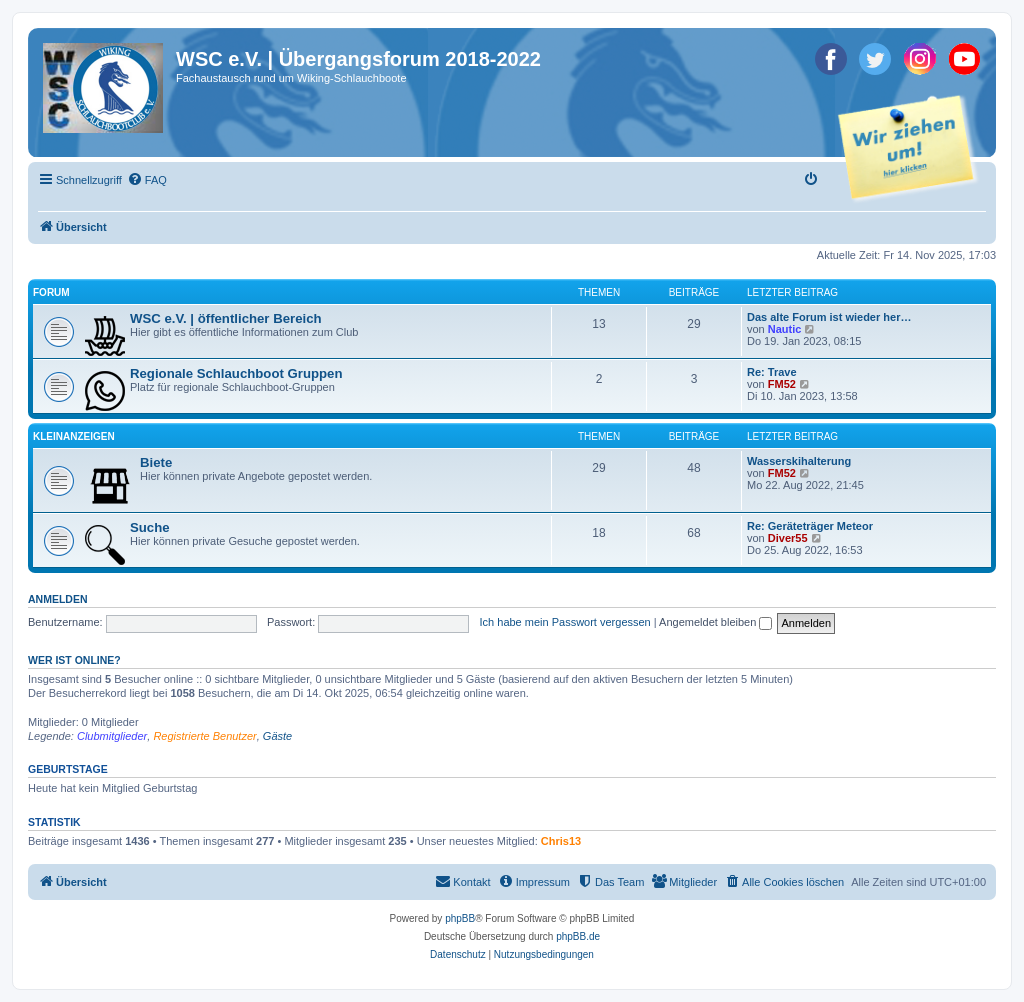 The width and height of the screenshot is (1024, 1002). Describe the element at coordinates (58, 599) in the screenshot. I see `Anmelden` at that location.